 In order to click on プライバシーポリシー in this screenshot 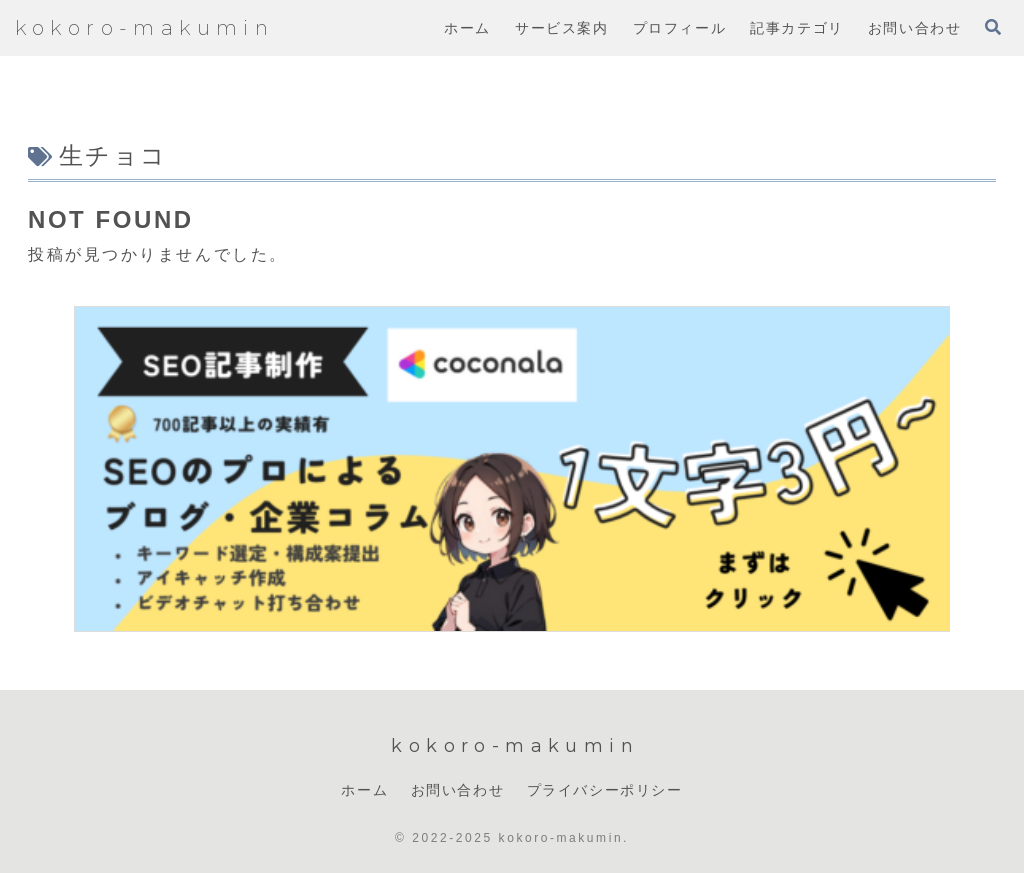, I will do `click(605, 790)`.